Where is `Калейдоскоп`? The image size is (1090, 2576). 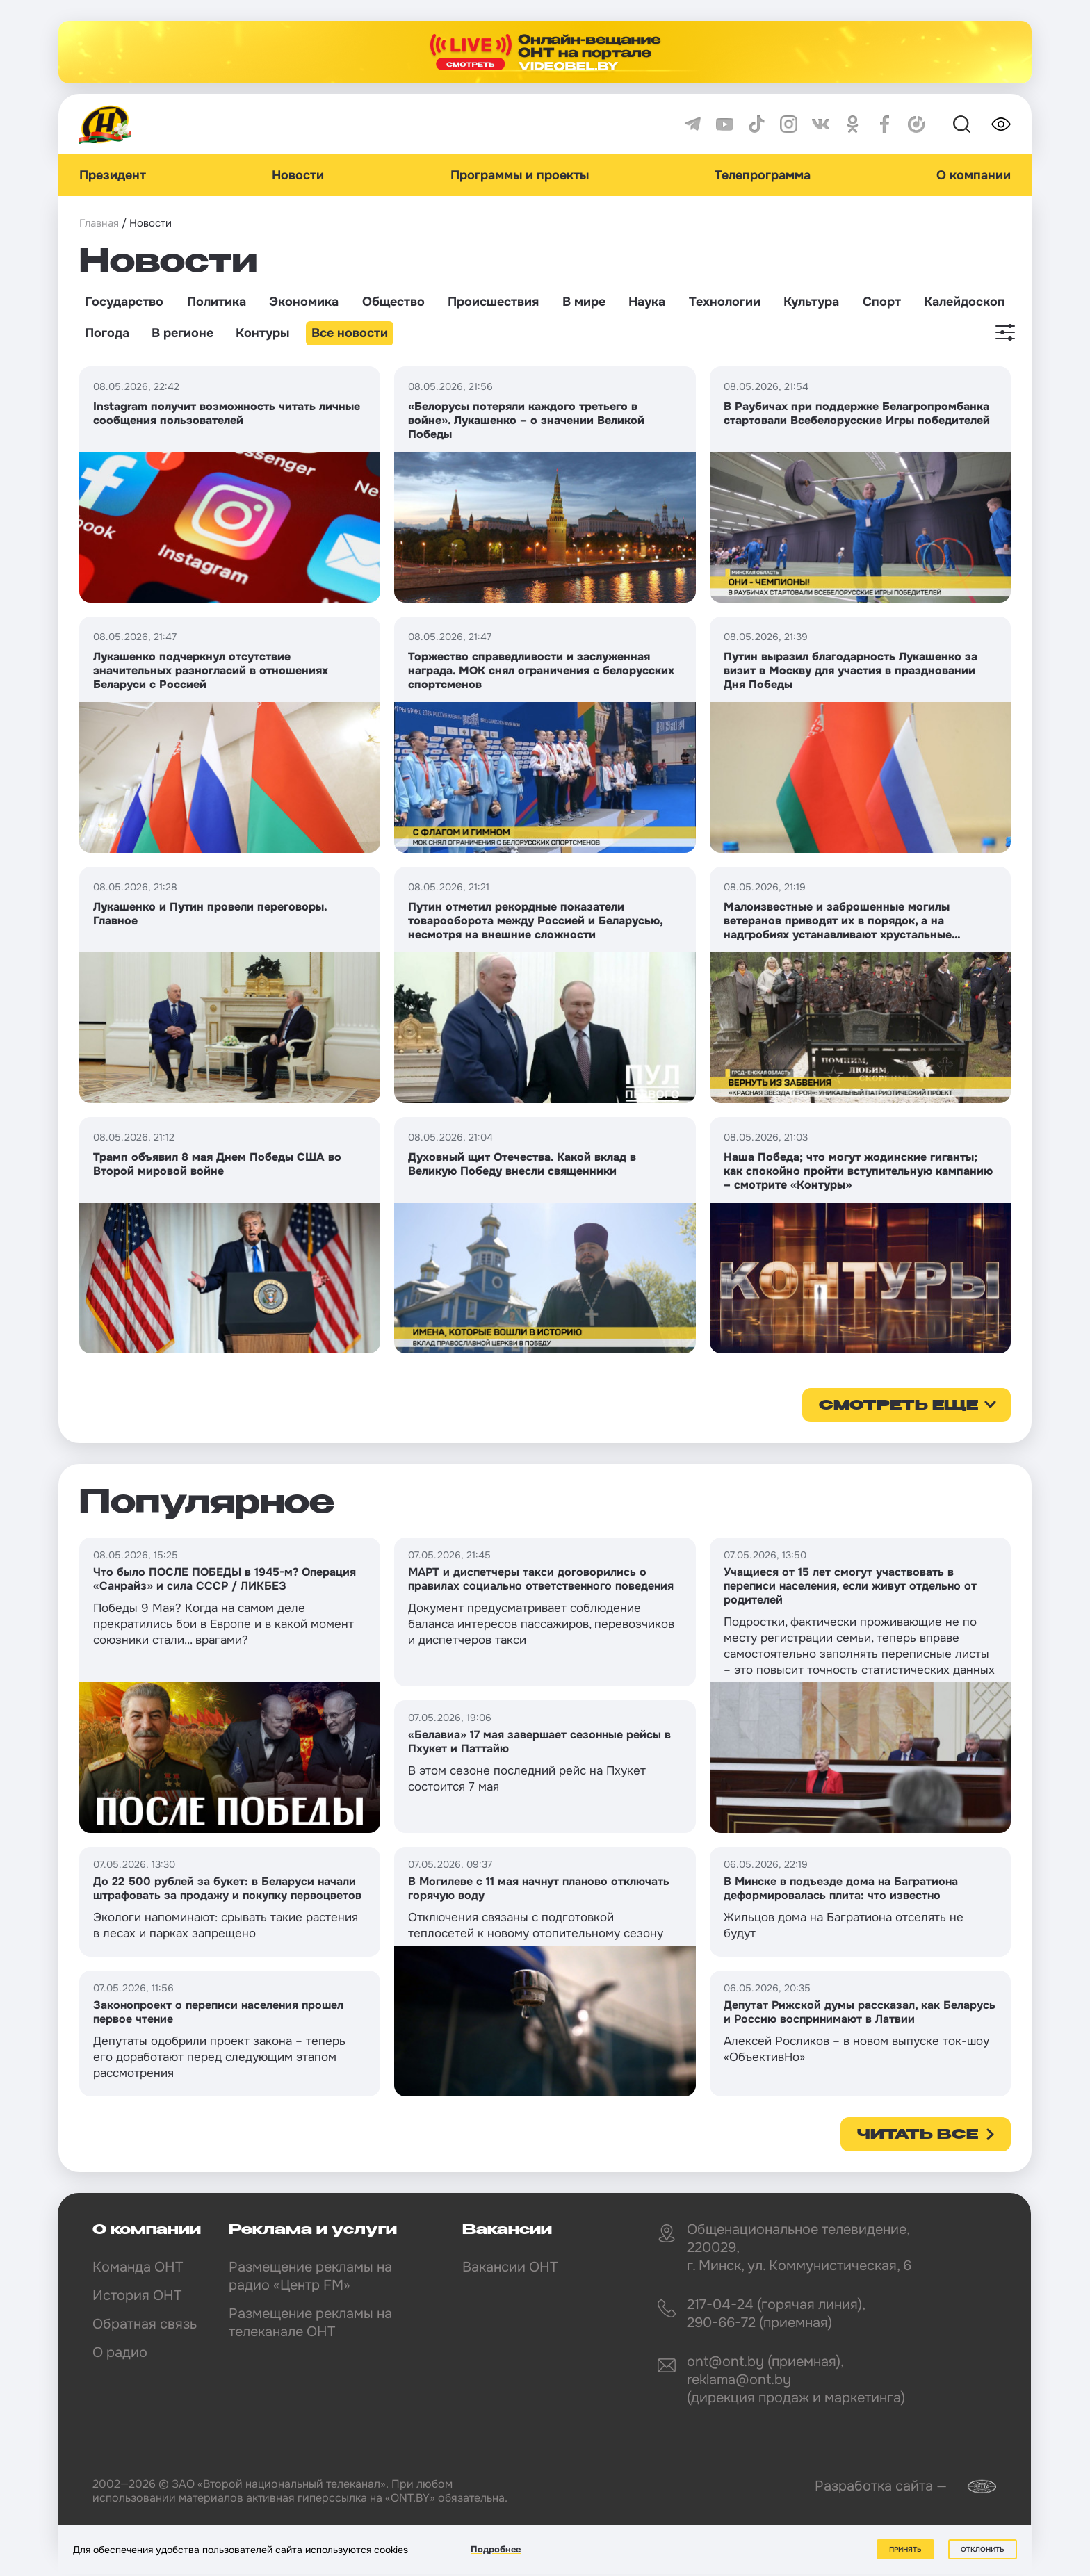
Калейдоскоп is located at coordinates (964, 301).